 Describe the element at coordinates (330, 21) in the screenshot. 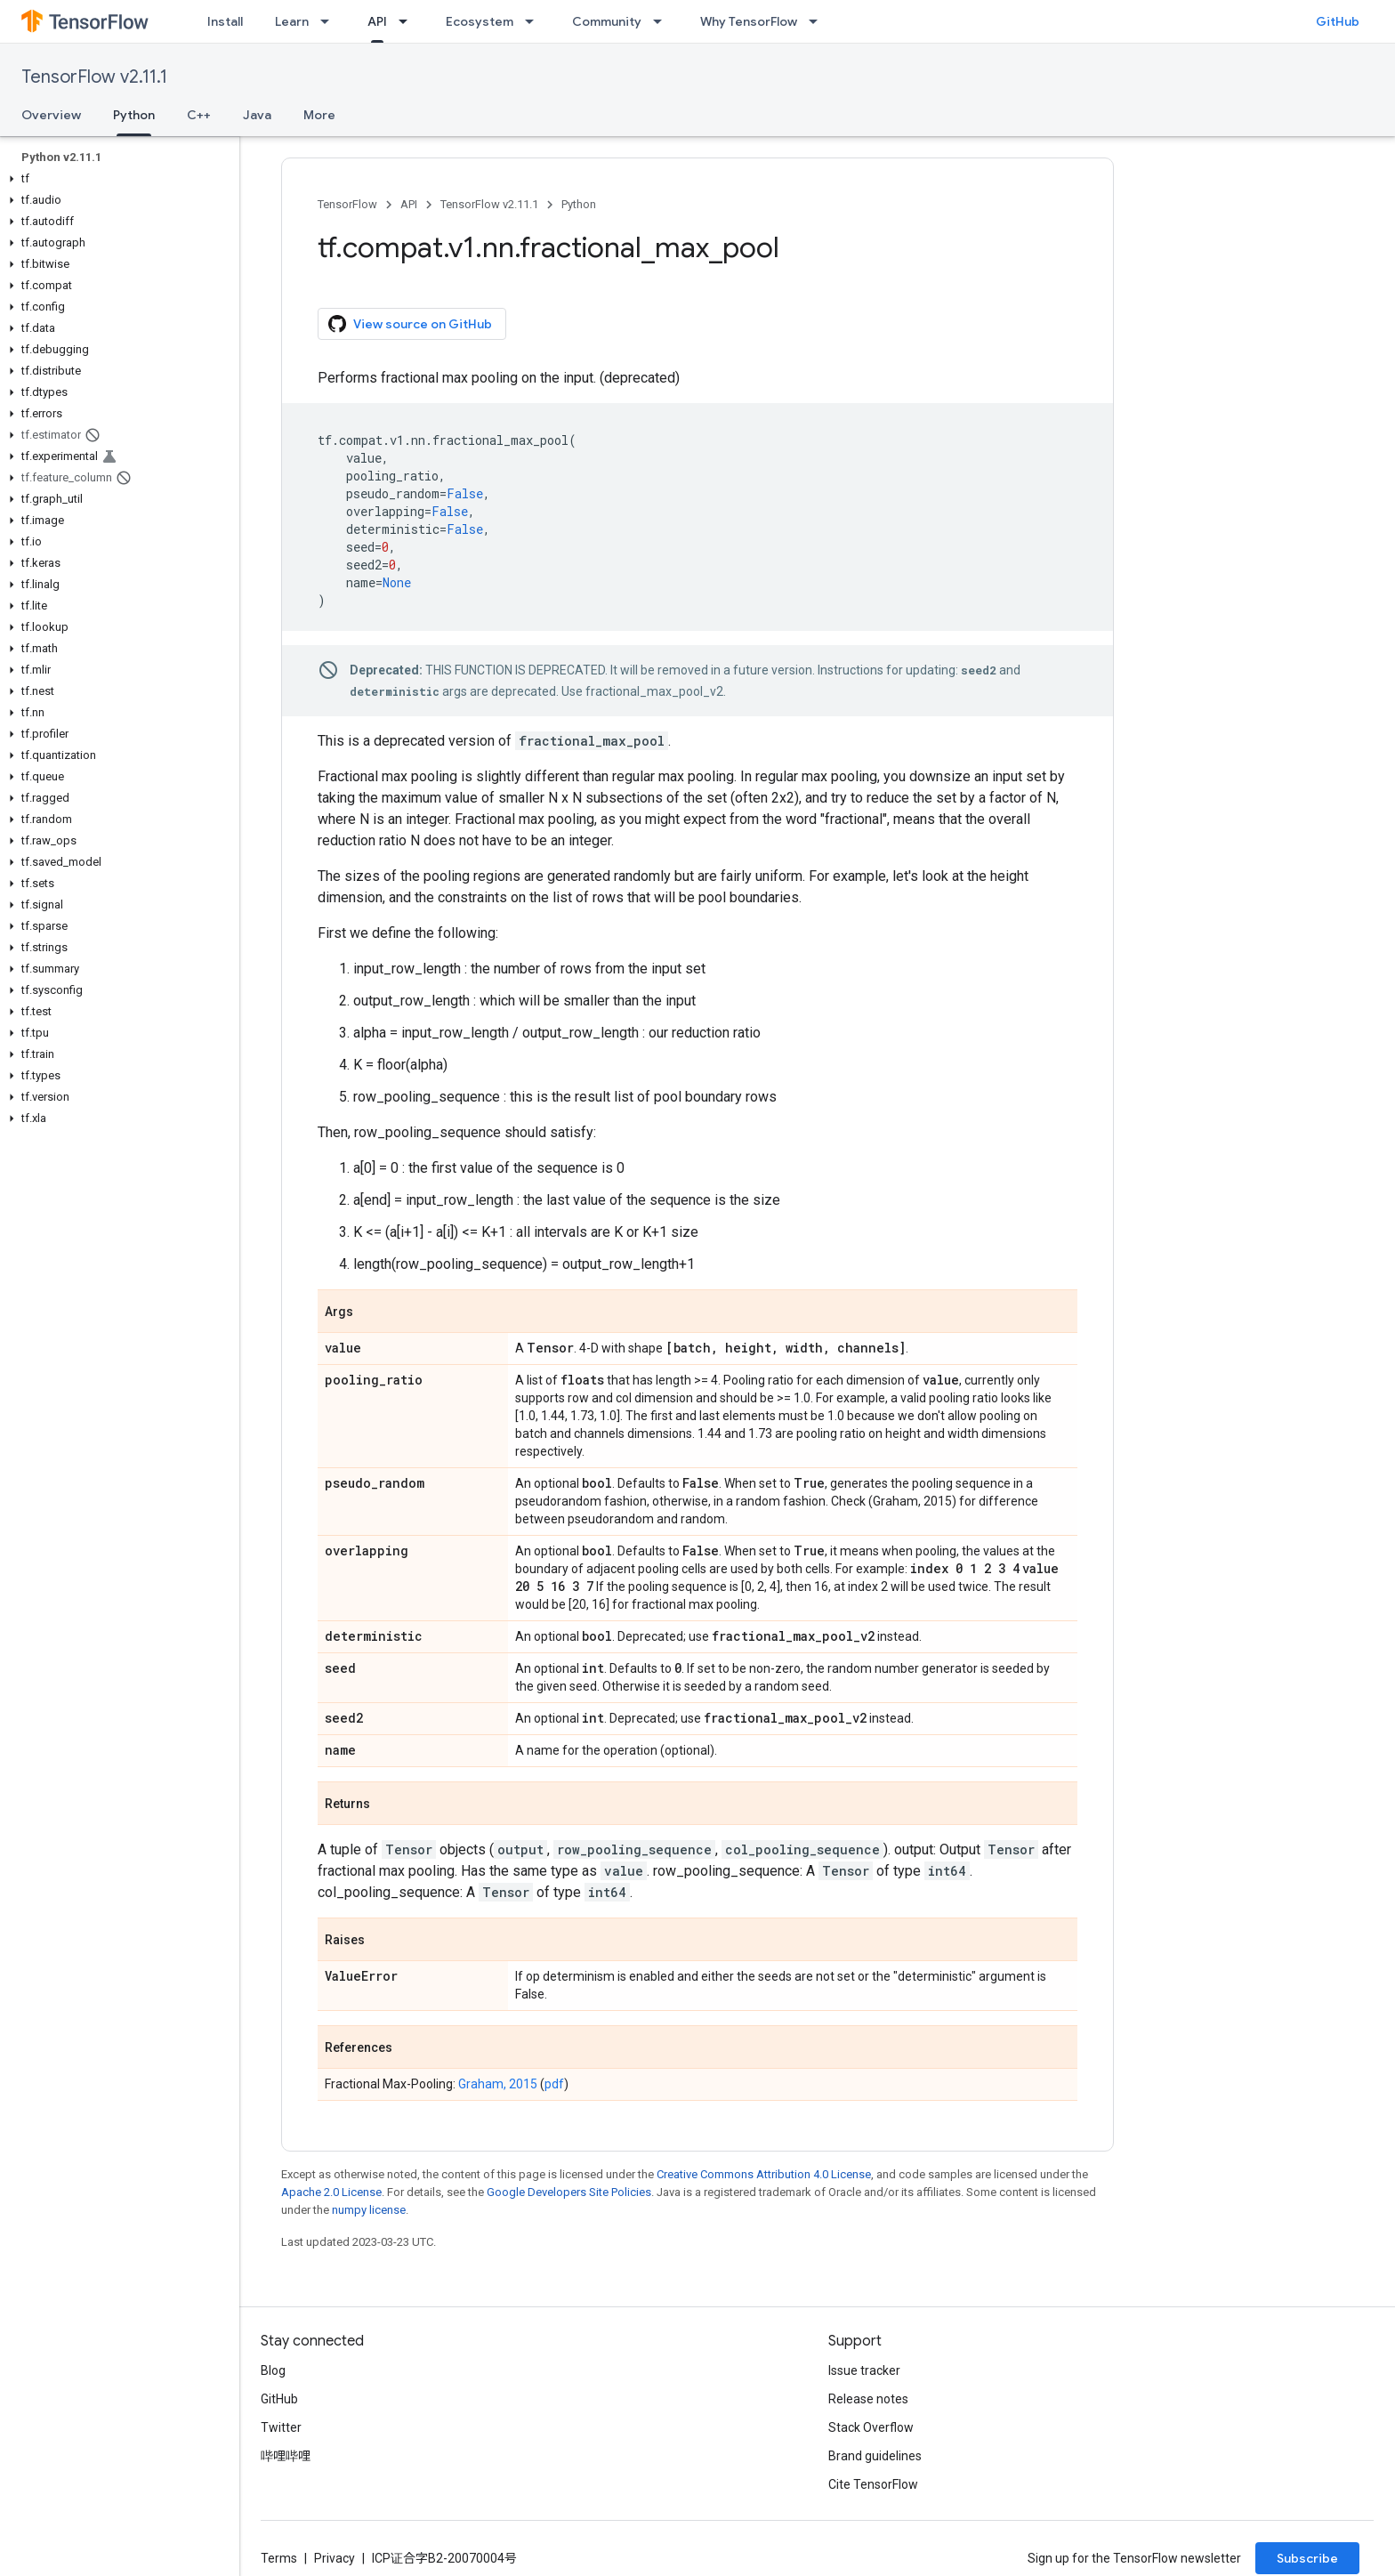

I see `[Dropdown menu for Learn]` at that location.